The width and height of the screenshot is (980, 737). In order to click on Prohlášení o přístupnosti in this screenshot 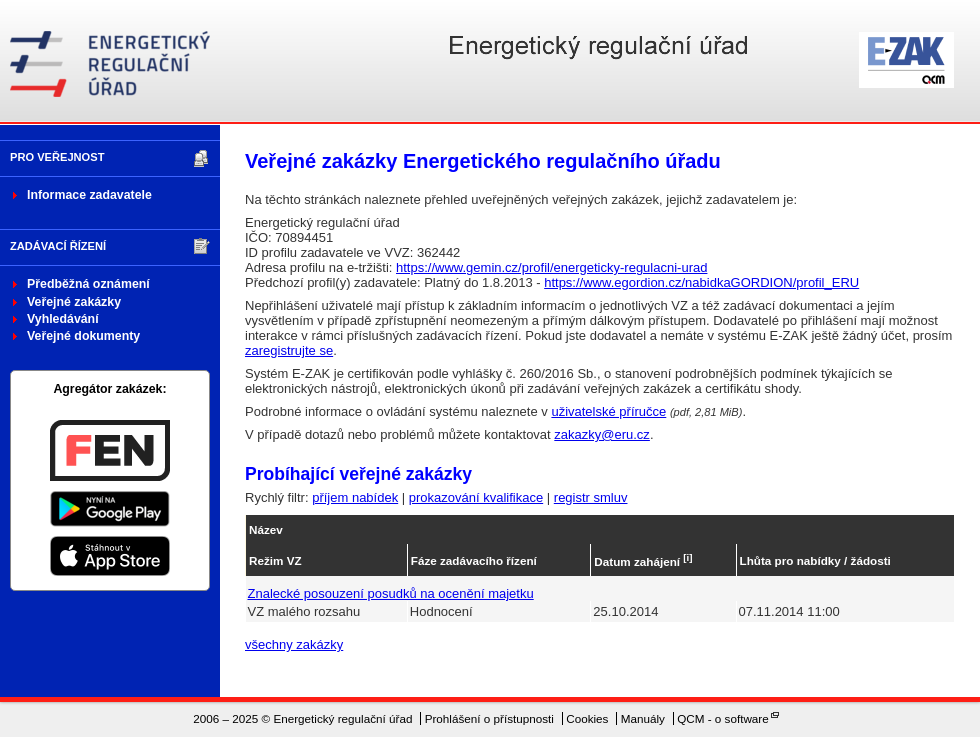, I will do `click(489, 718)`.